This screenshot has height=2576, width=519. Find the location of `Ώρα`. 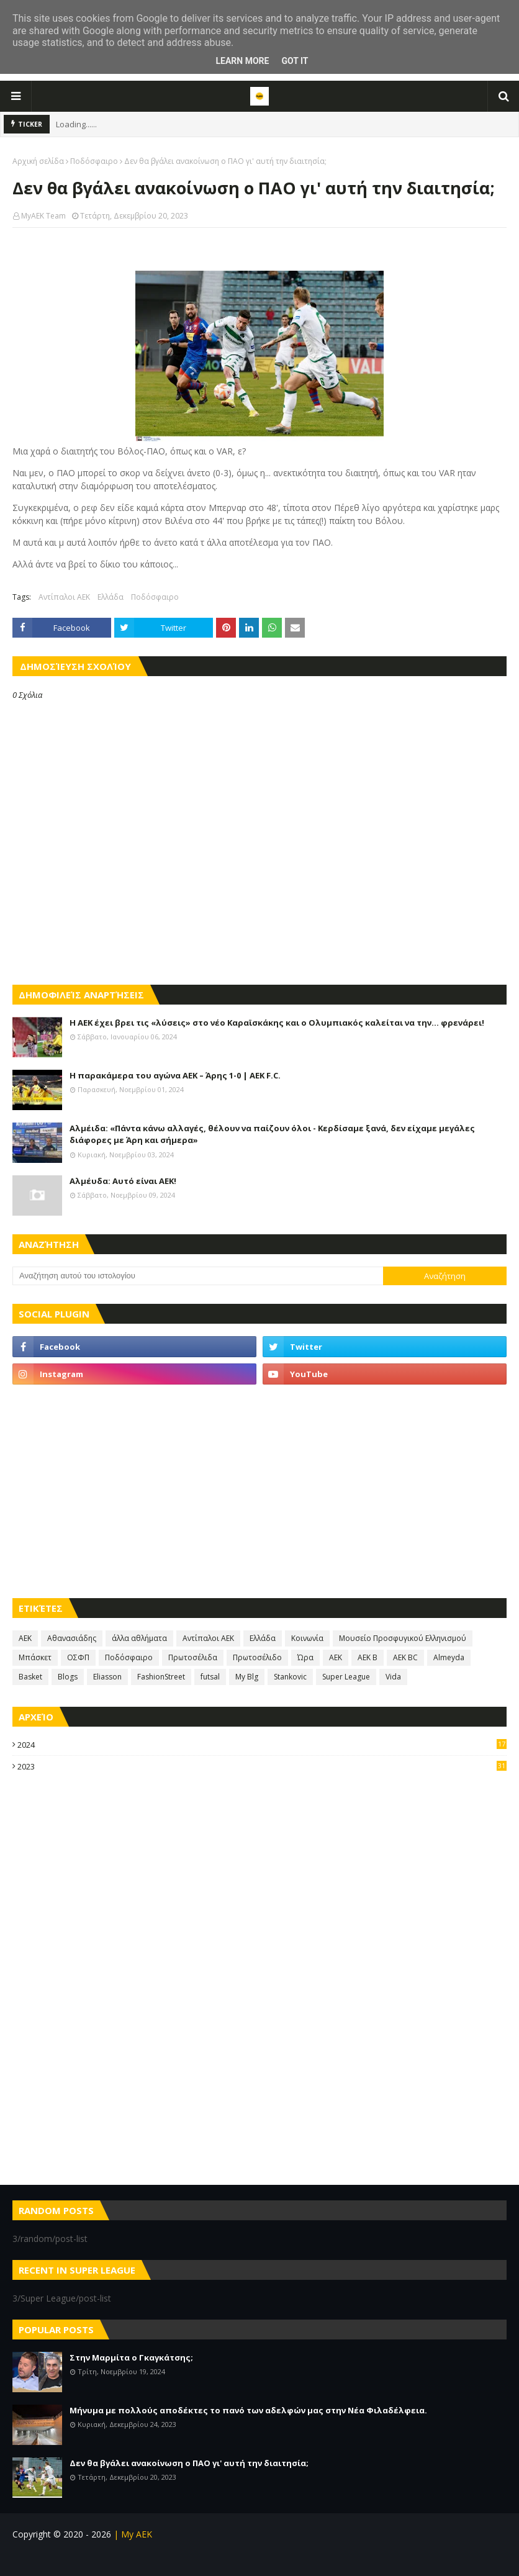

Ώρα is located at coordinates (305, 1657).